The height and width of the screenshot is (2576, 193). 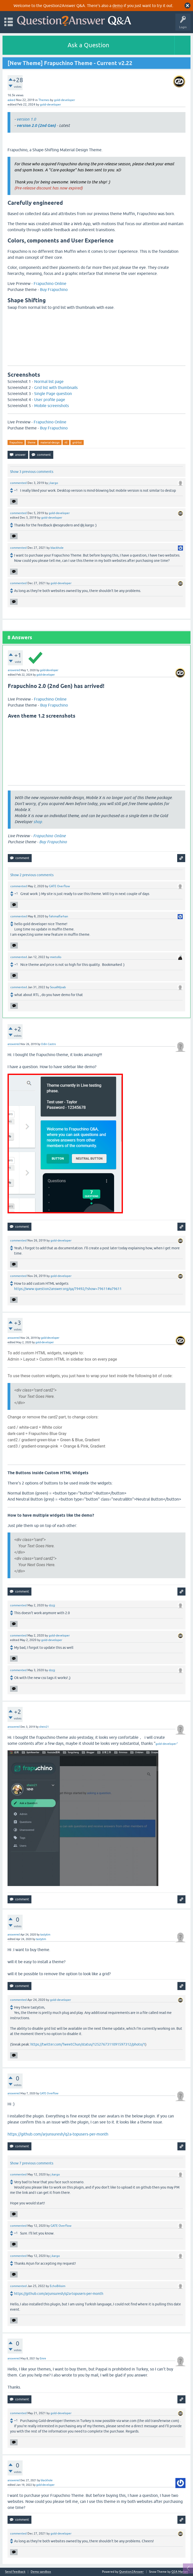 What do you see at coordinates (26, 119) in the screenshot?
I see `version 1.0` at bounding box center [26, 119].